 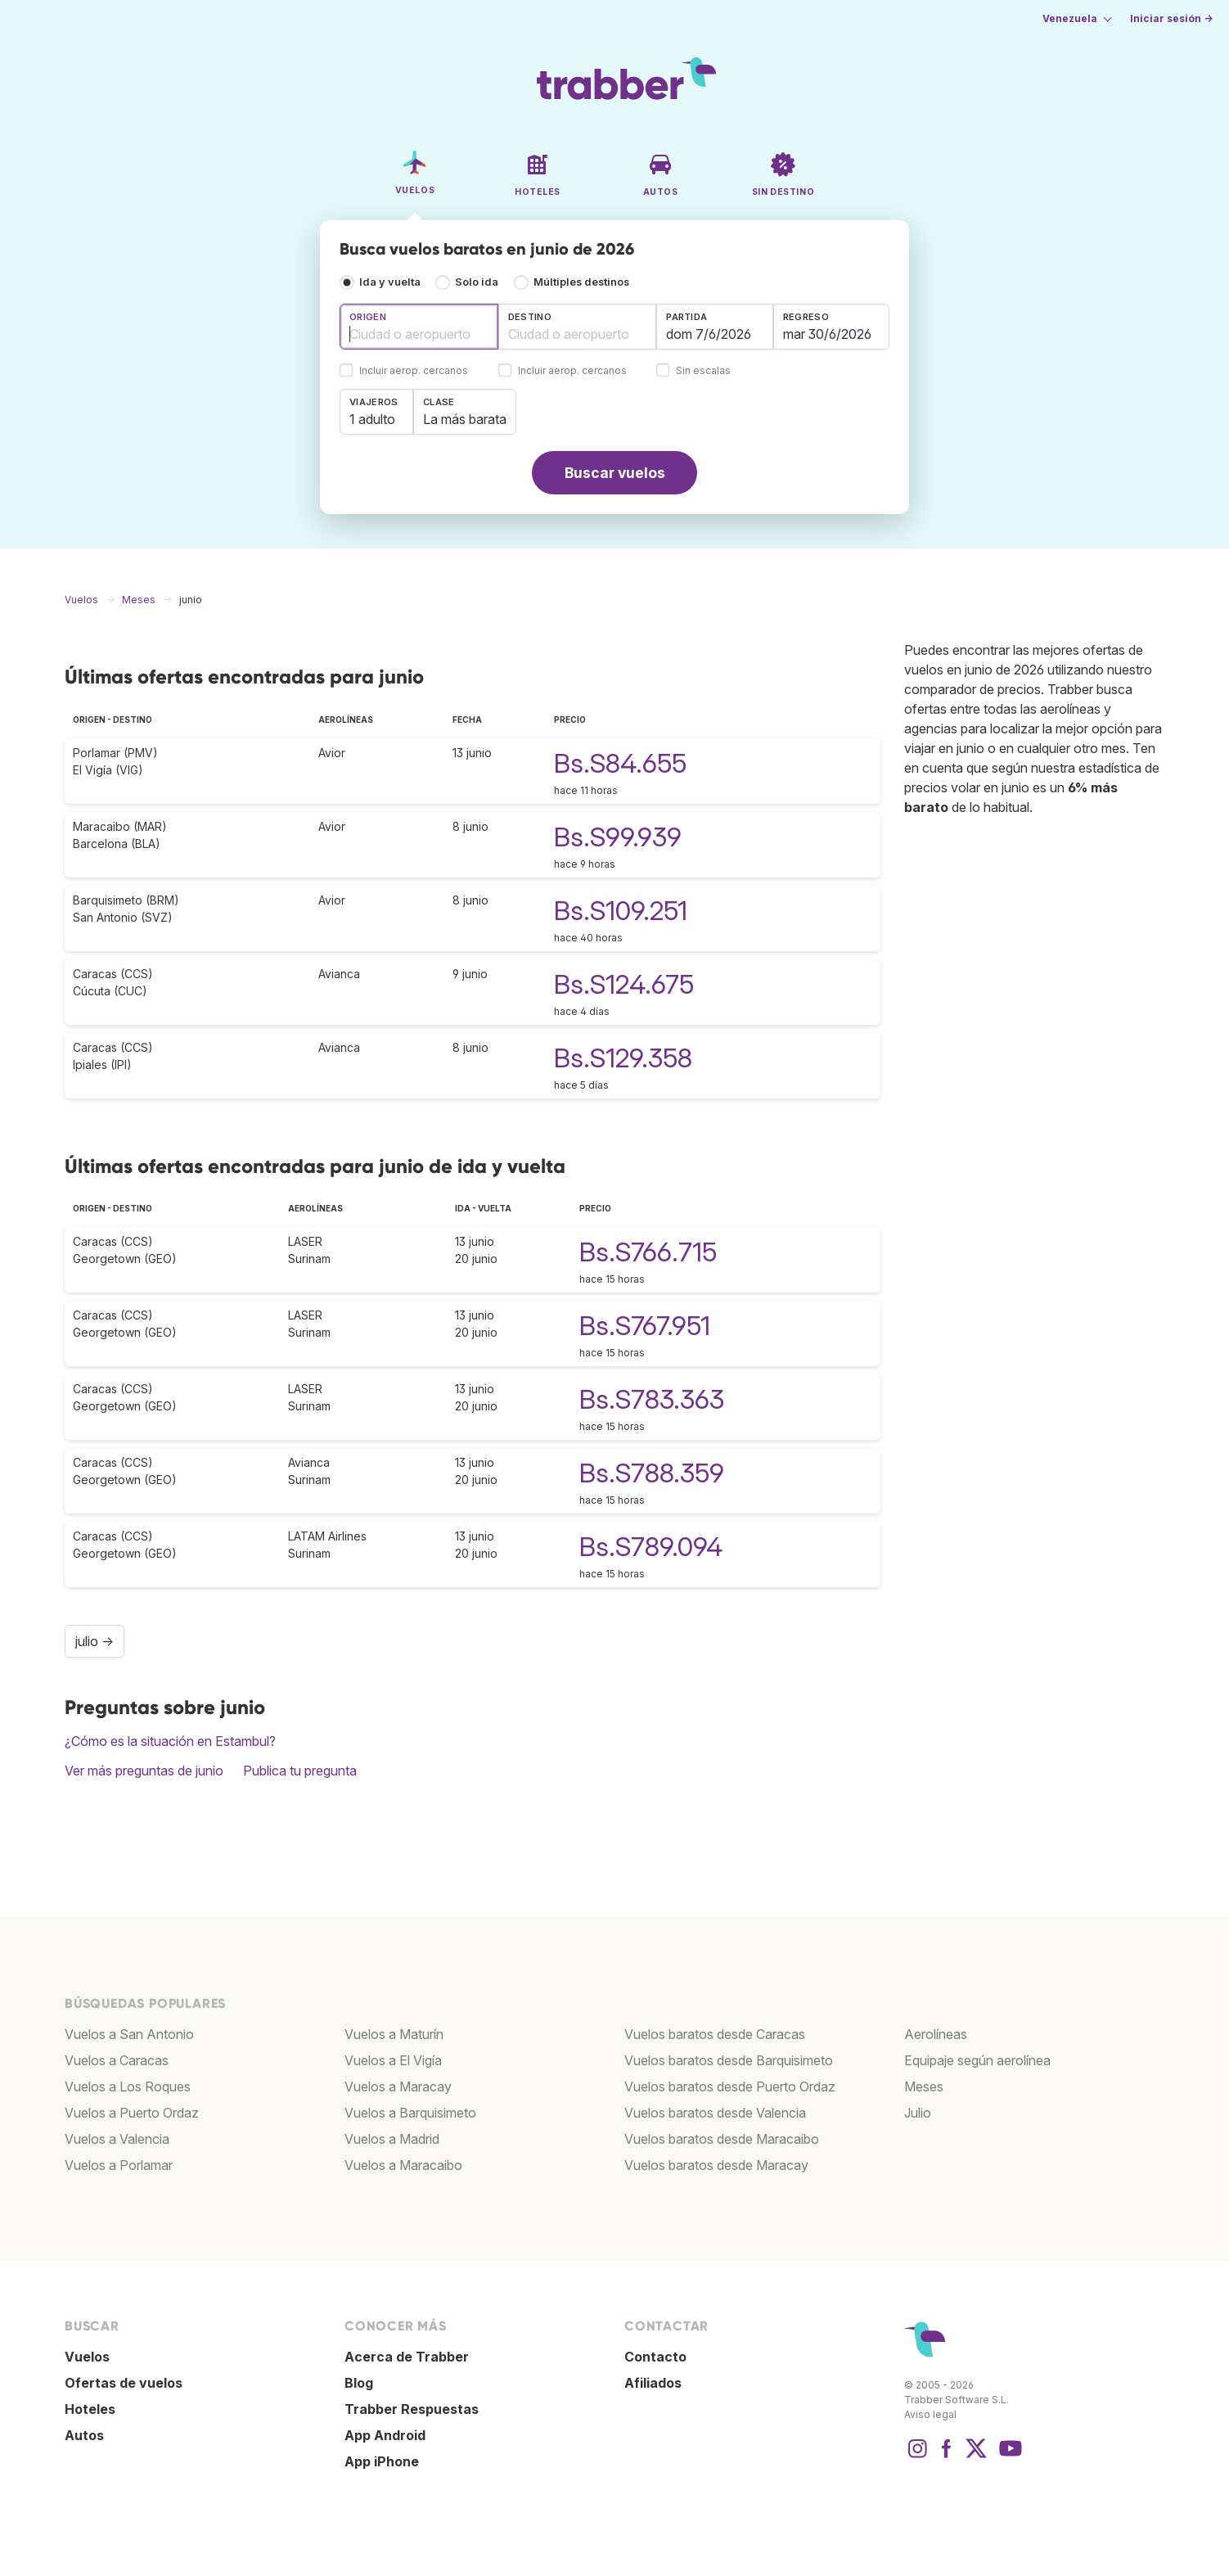 What do you see at coordinates (651, 1547) in the screenshot?
I see `Bs.S789.094` at bounding box center [651, 1547].